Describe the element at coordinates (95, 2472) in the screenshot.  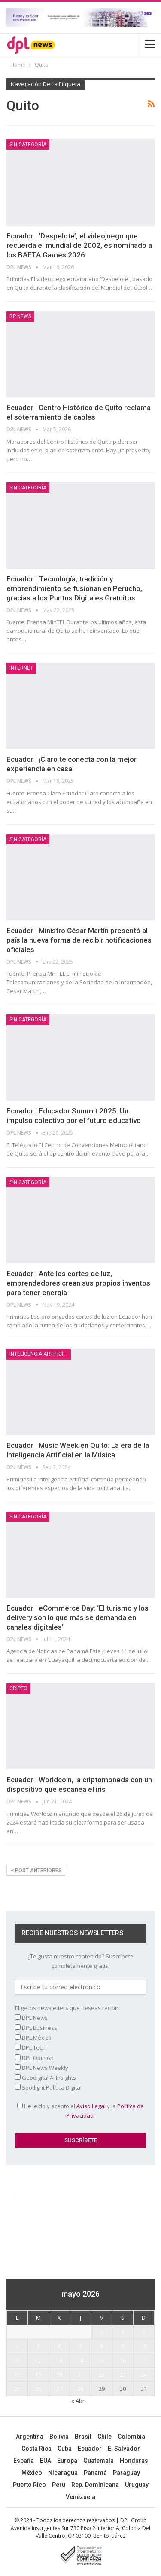
I see `Panamá` at that location.